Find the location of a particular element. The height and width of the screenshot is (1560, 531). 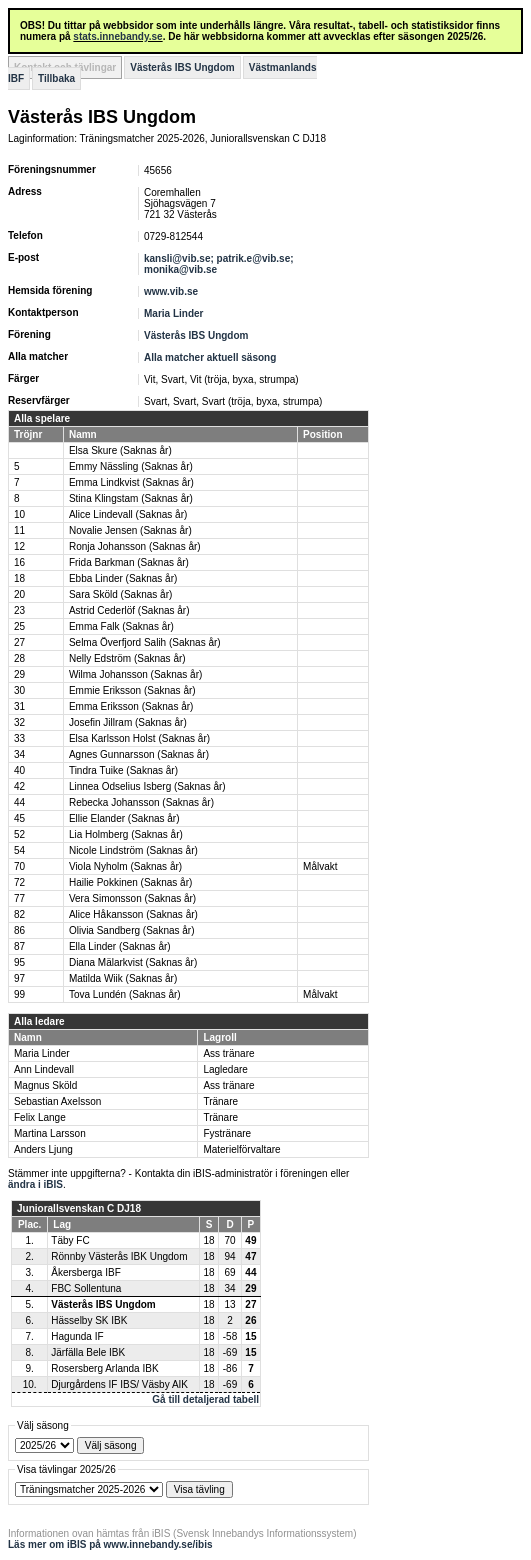

Ass tränare is located at coordinates (228, 1053).